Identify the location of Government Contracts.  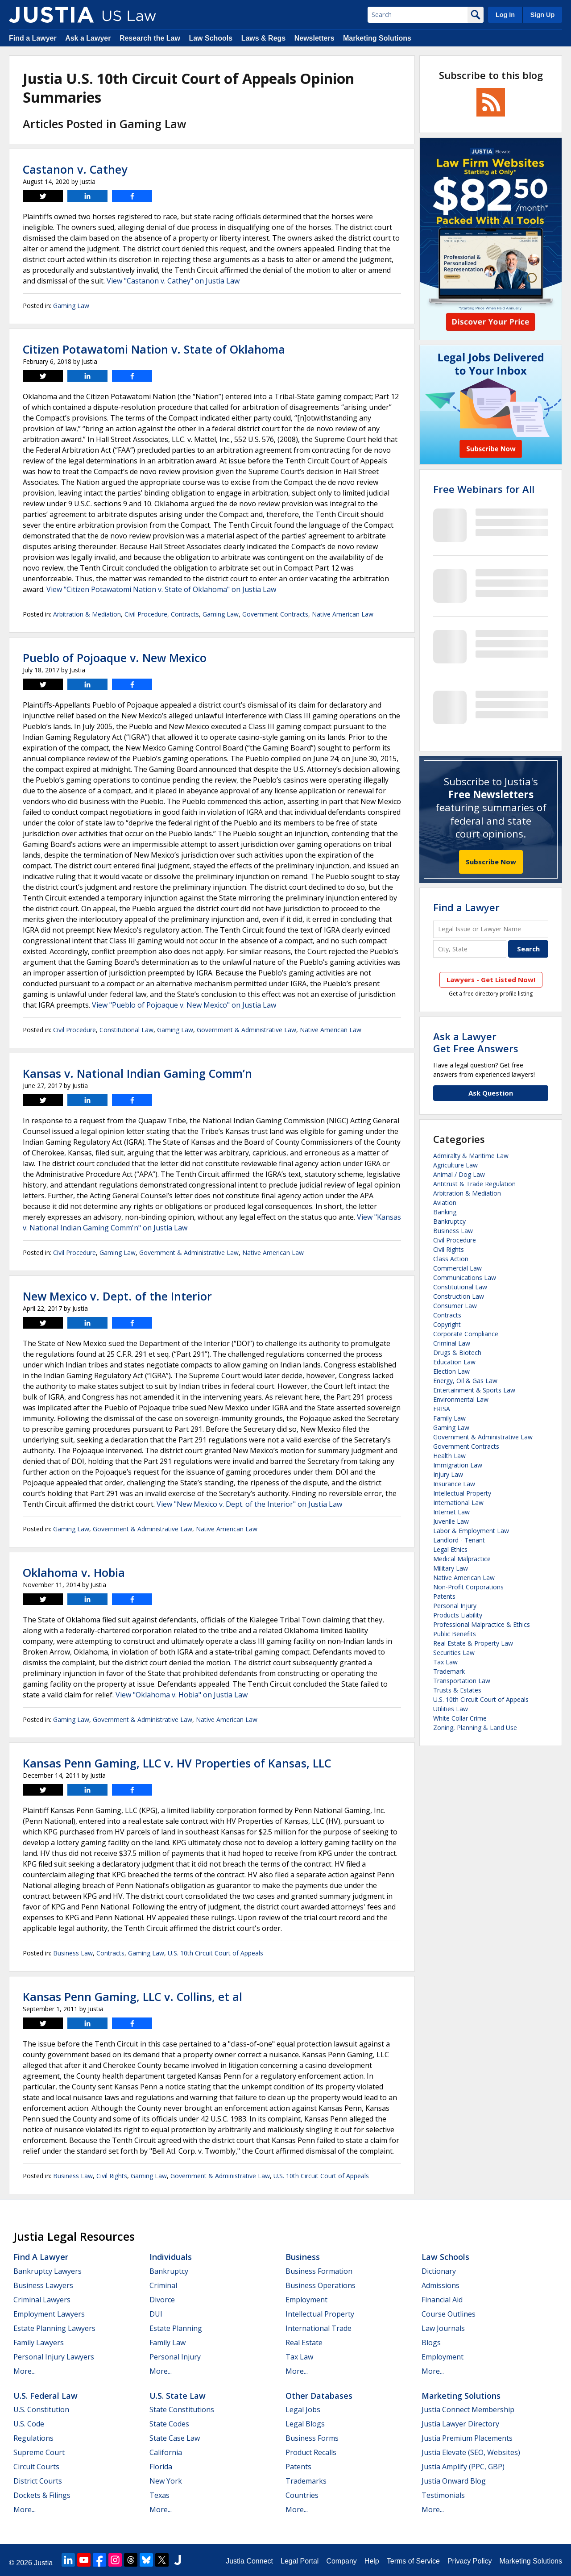
(275, 614).